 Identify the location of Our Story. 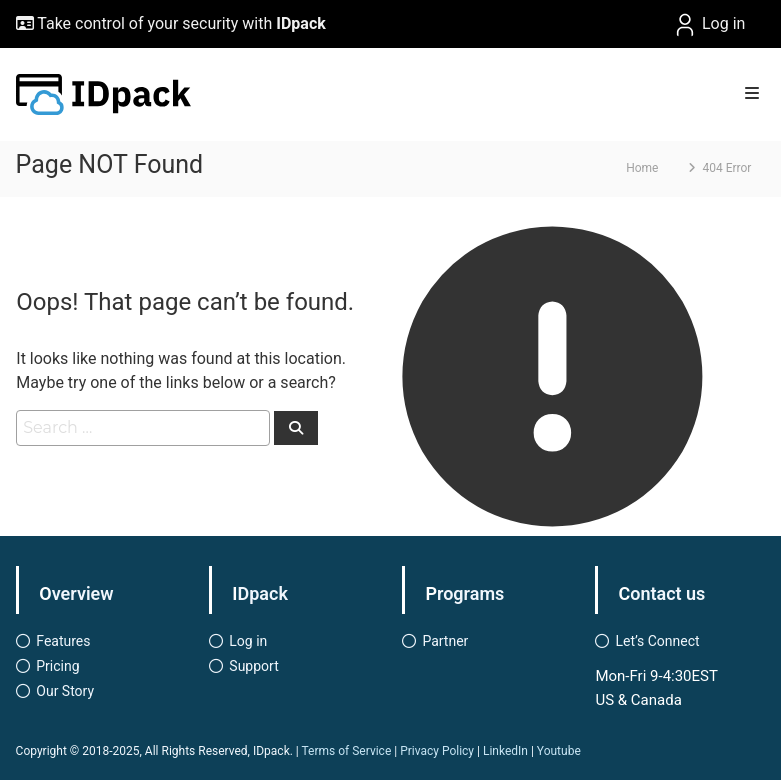
(65, 691).